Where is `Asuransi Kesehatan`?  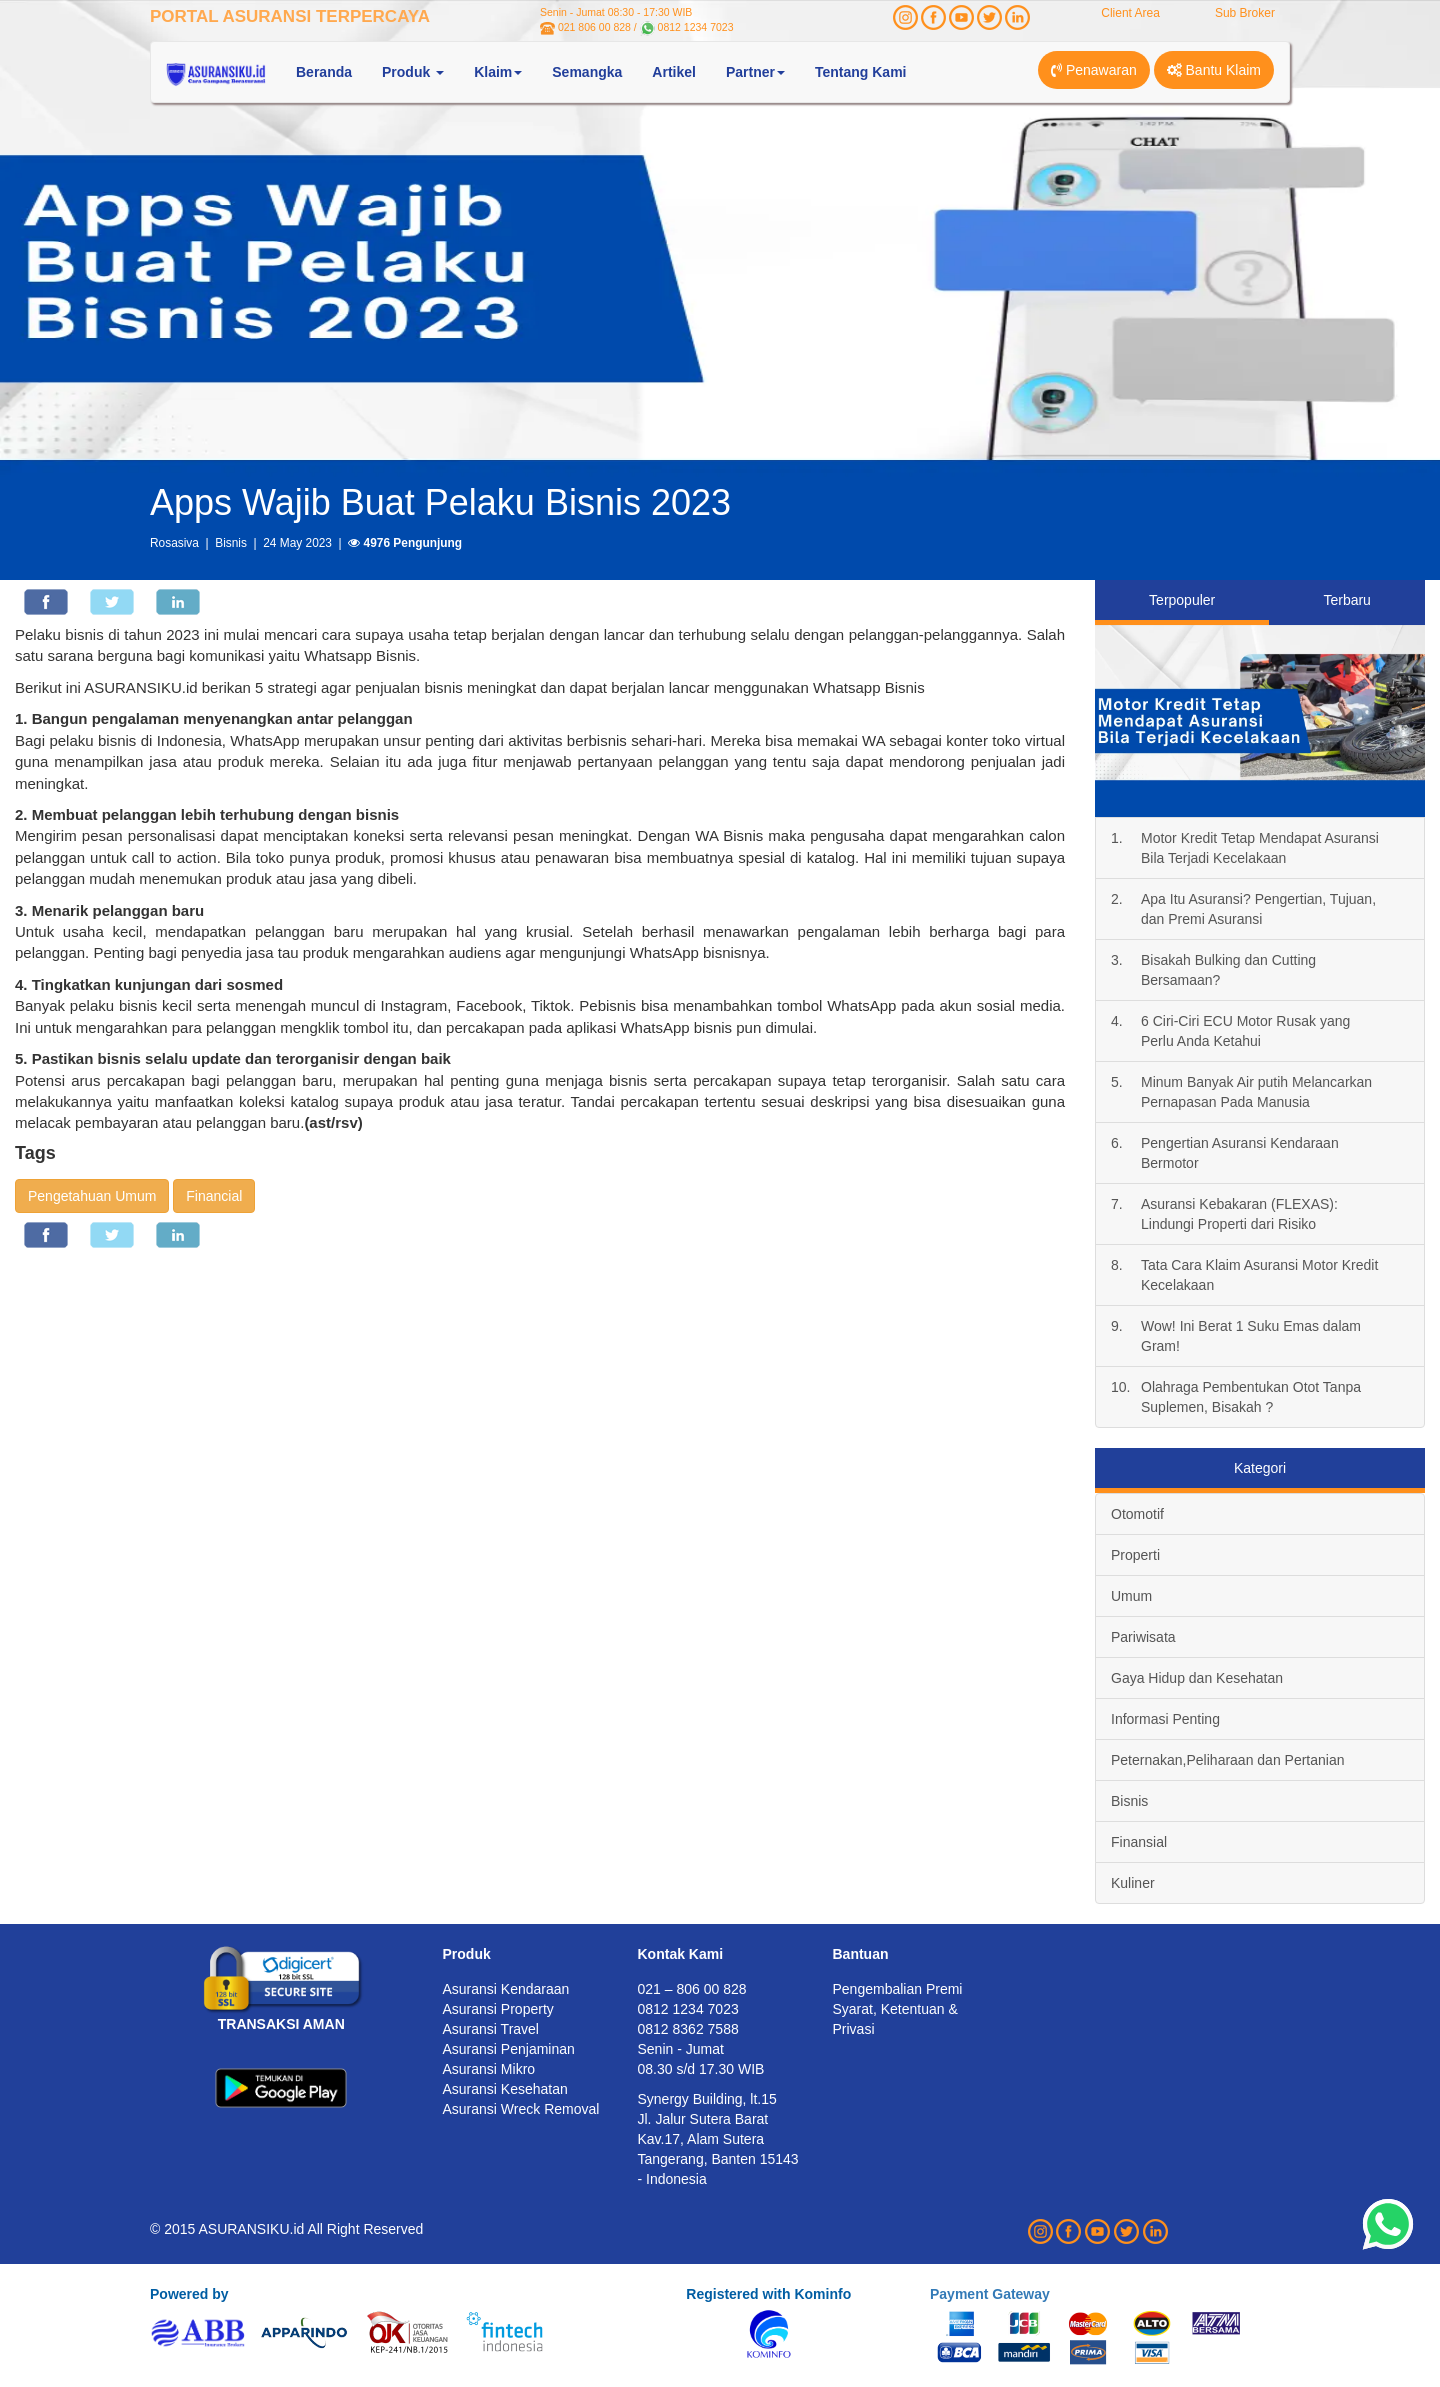 Asuransi Kesehatan is located at coordinates (505, 2089).